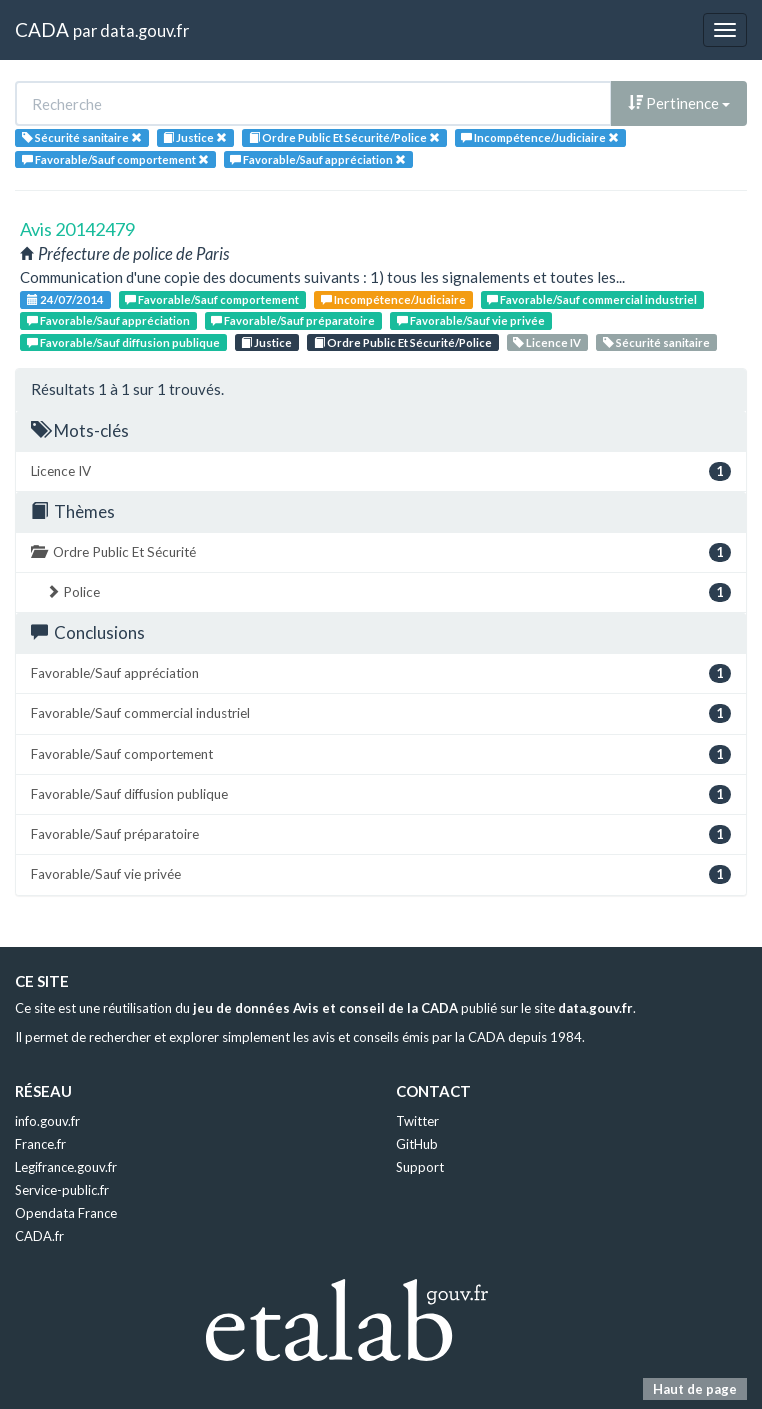  Describe the element at coordinates (39, 1236) in the screenshot. I see `CADA.fr` at that location.